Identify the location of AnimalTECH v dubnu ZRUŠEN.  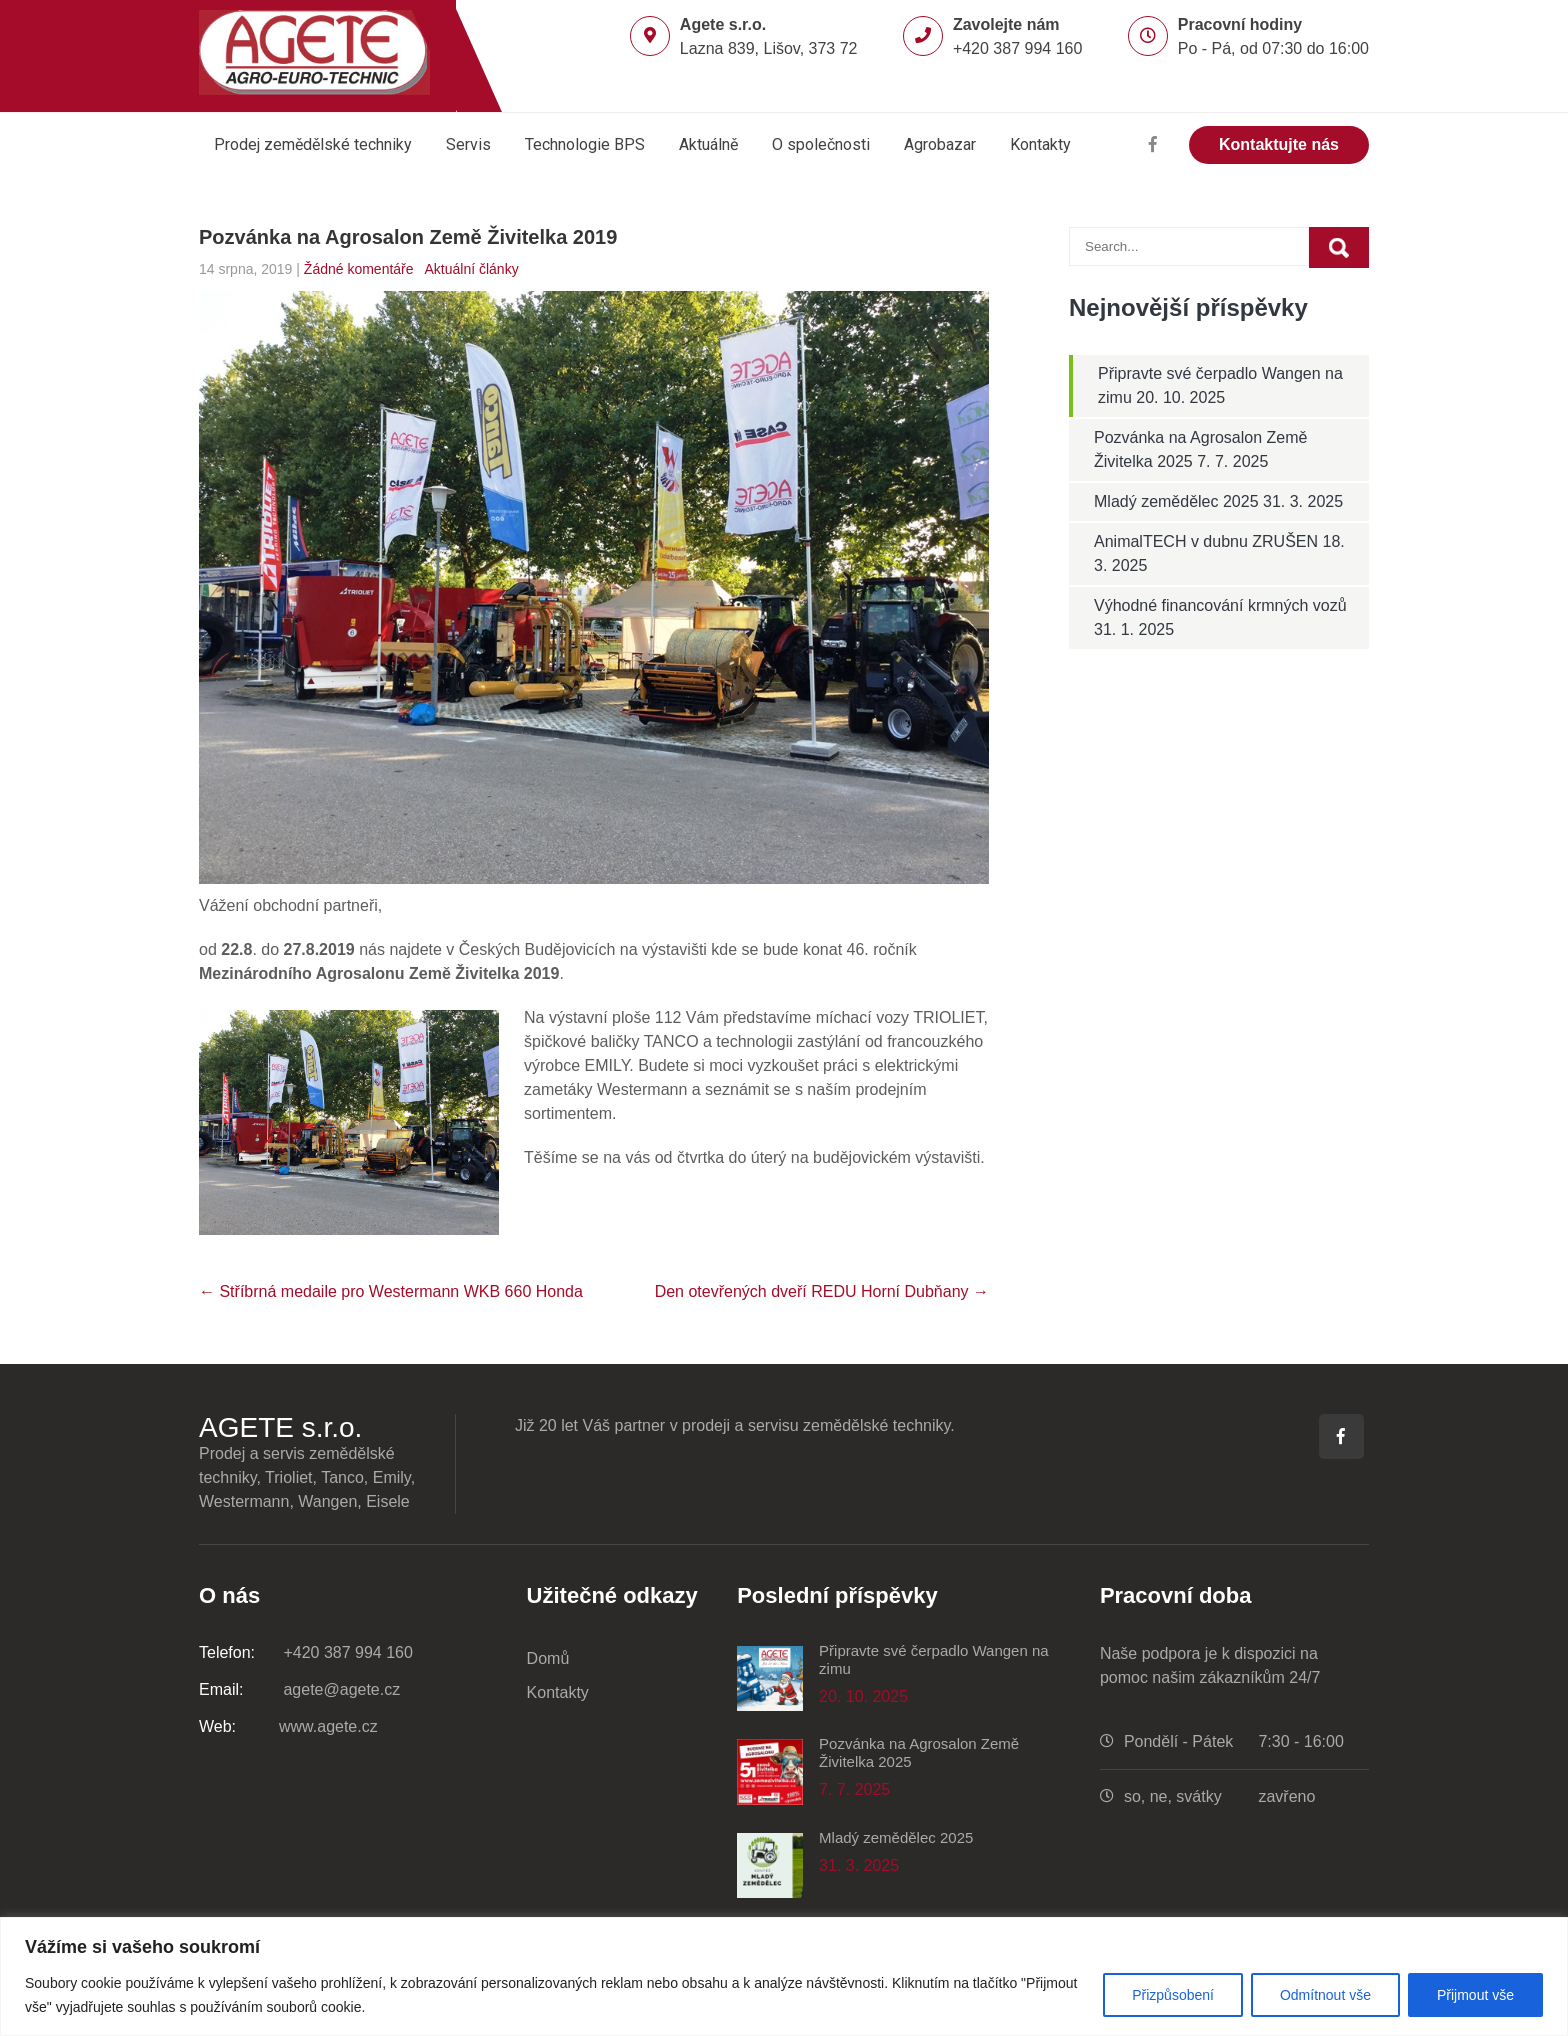
(1206, 541).